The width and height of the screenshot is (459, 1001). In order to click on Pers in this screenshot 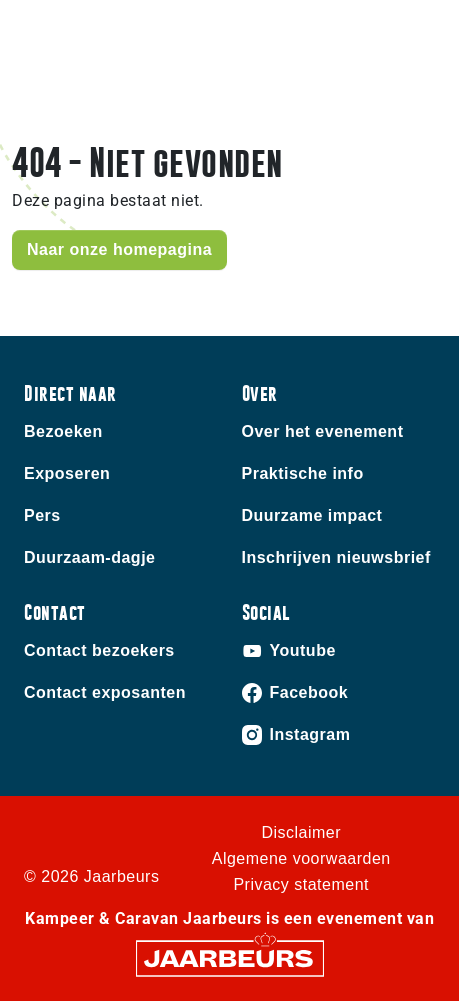, I will do `click(42, 515)`.